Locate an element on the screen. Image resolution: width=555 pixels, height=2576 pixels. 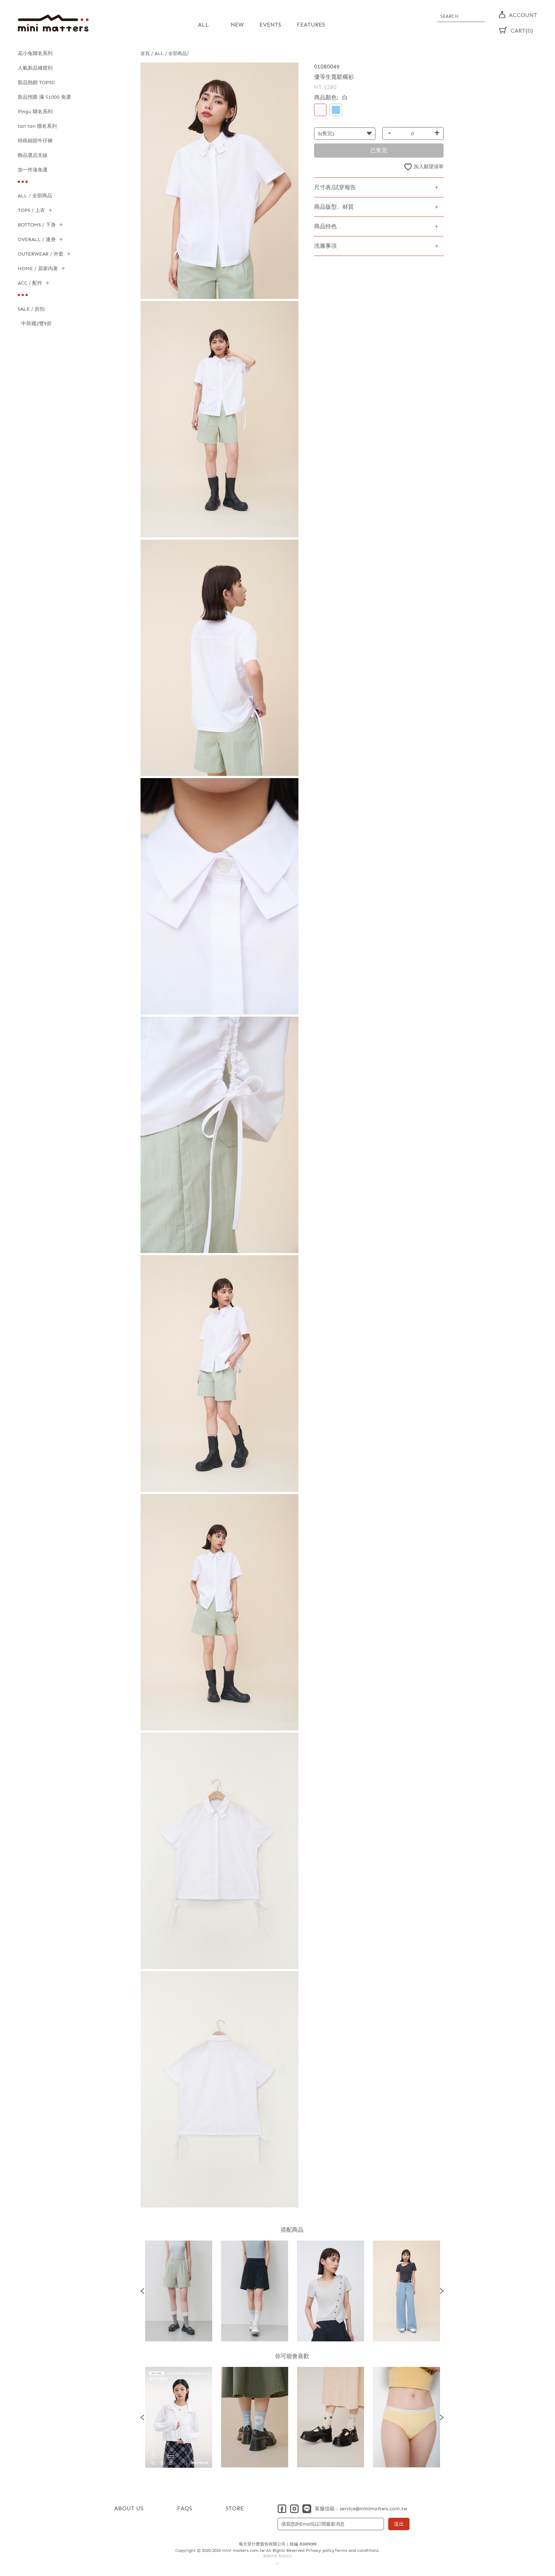
OUTERWEAR / 外套 is located at coordinates (41, 254).